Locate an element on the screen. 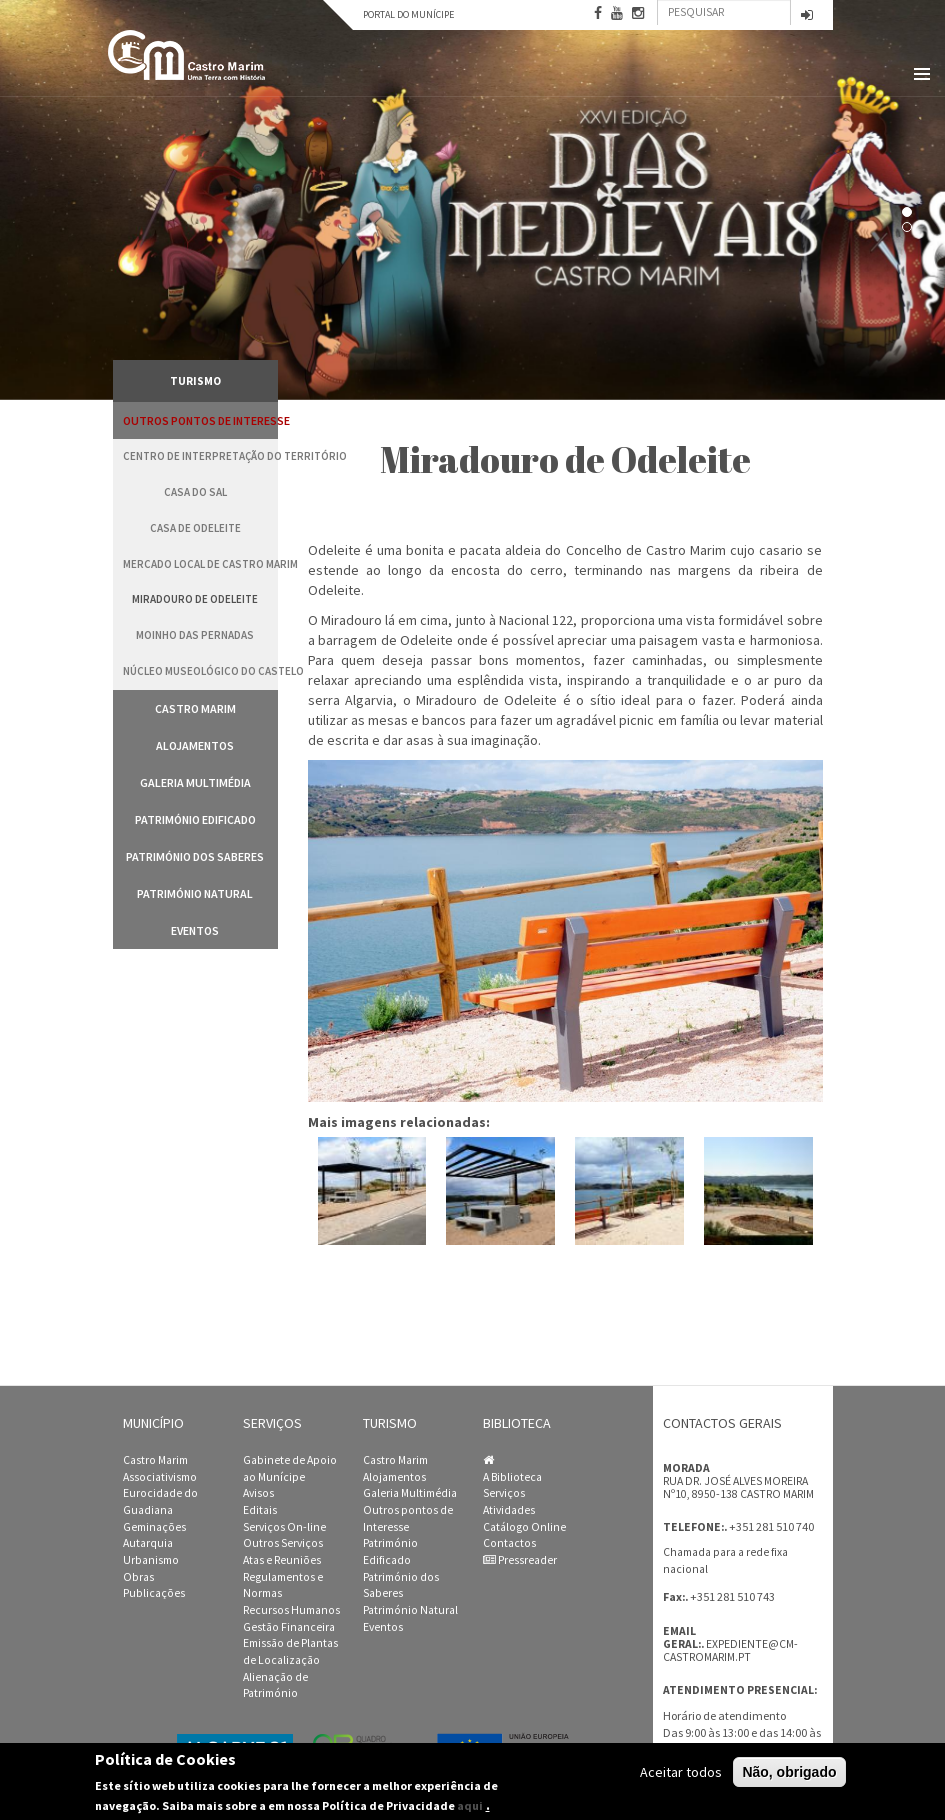  Avisos is located at coordinates (258, 1493).